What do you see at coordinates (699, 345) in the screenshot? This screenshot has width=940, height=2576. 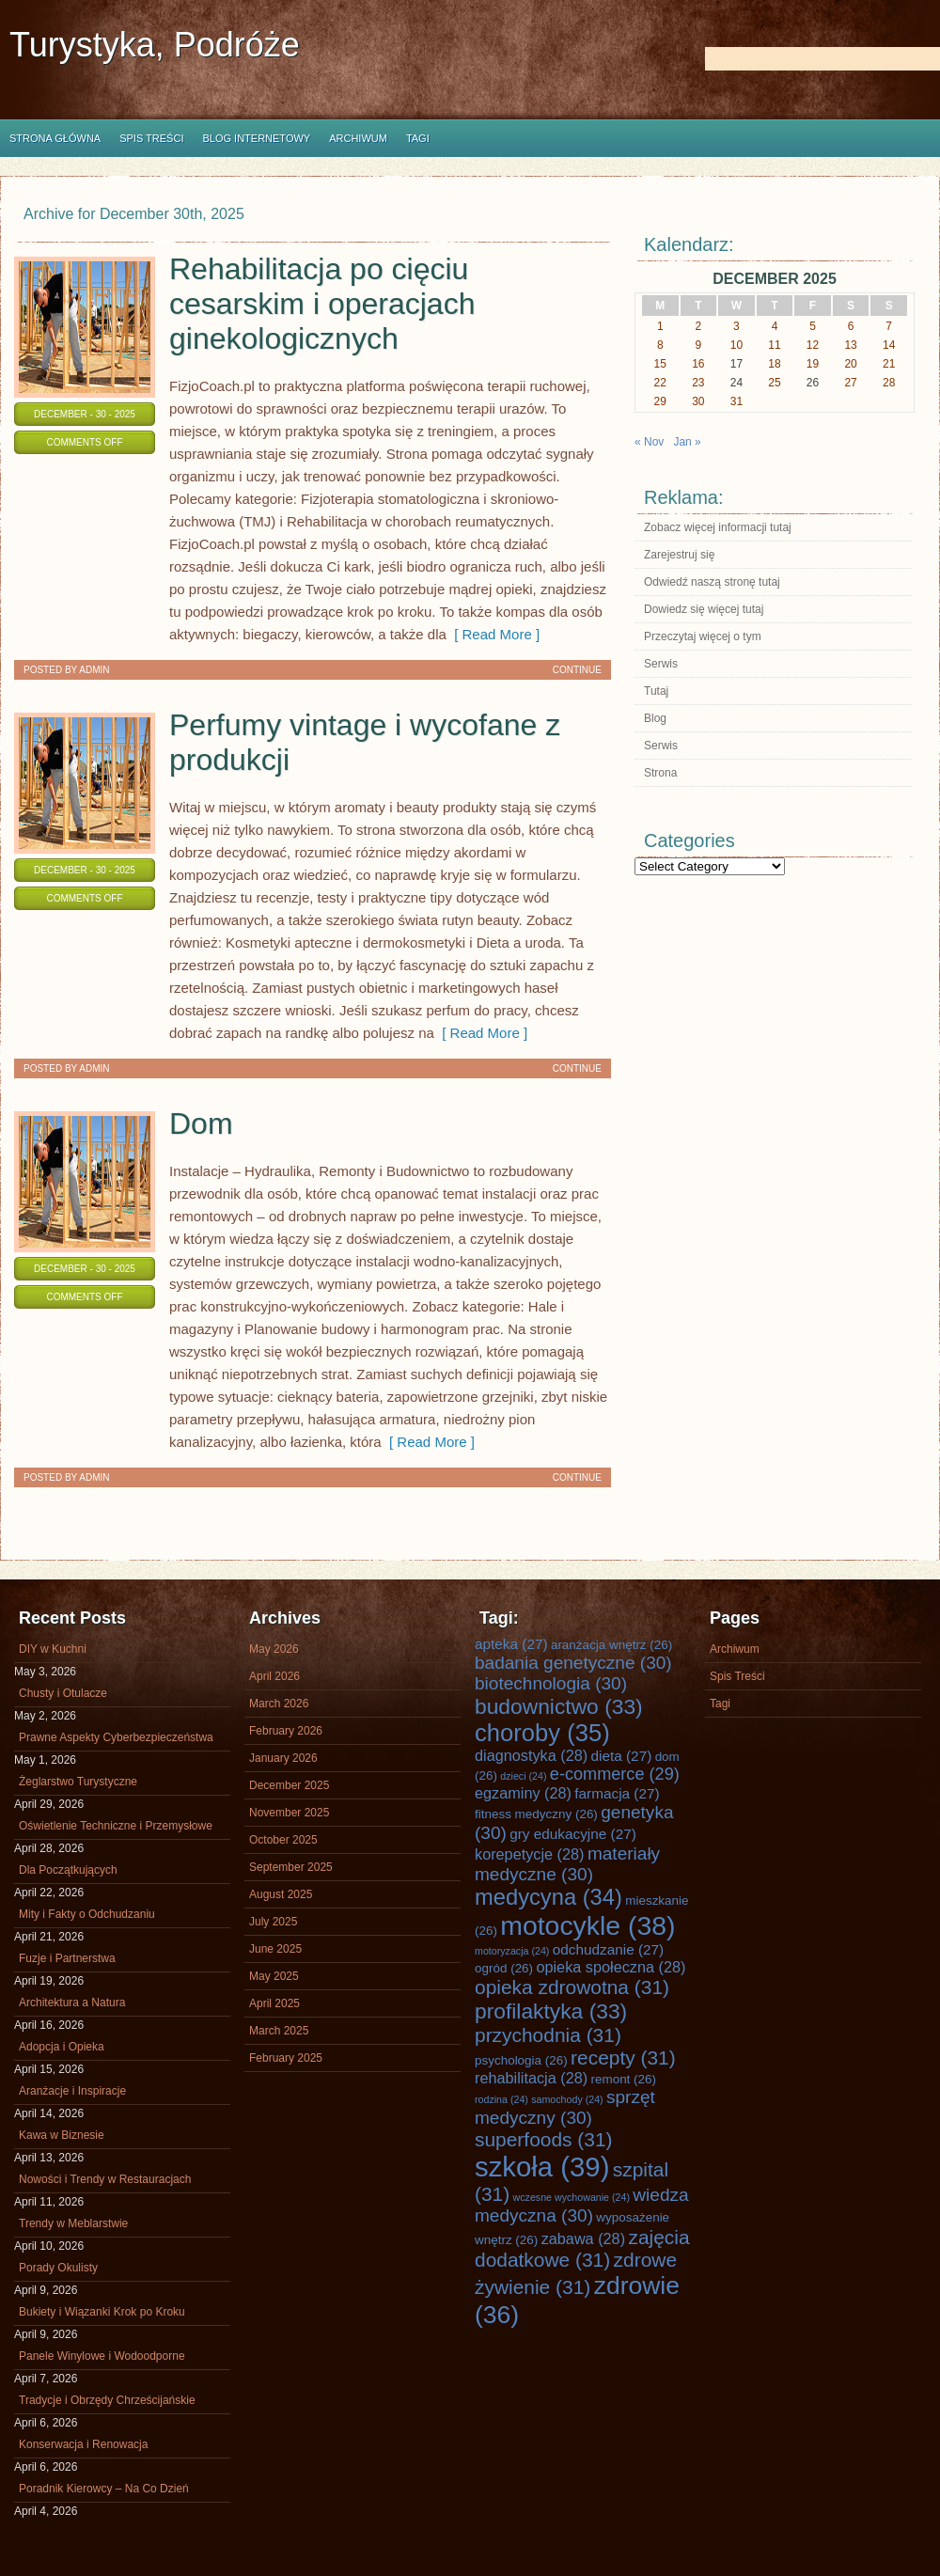 I see `9 [Posts published on December 9, 2025]` at bounding box center [699, 345].